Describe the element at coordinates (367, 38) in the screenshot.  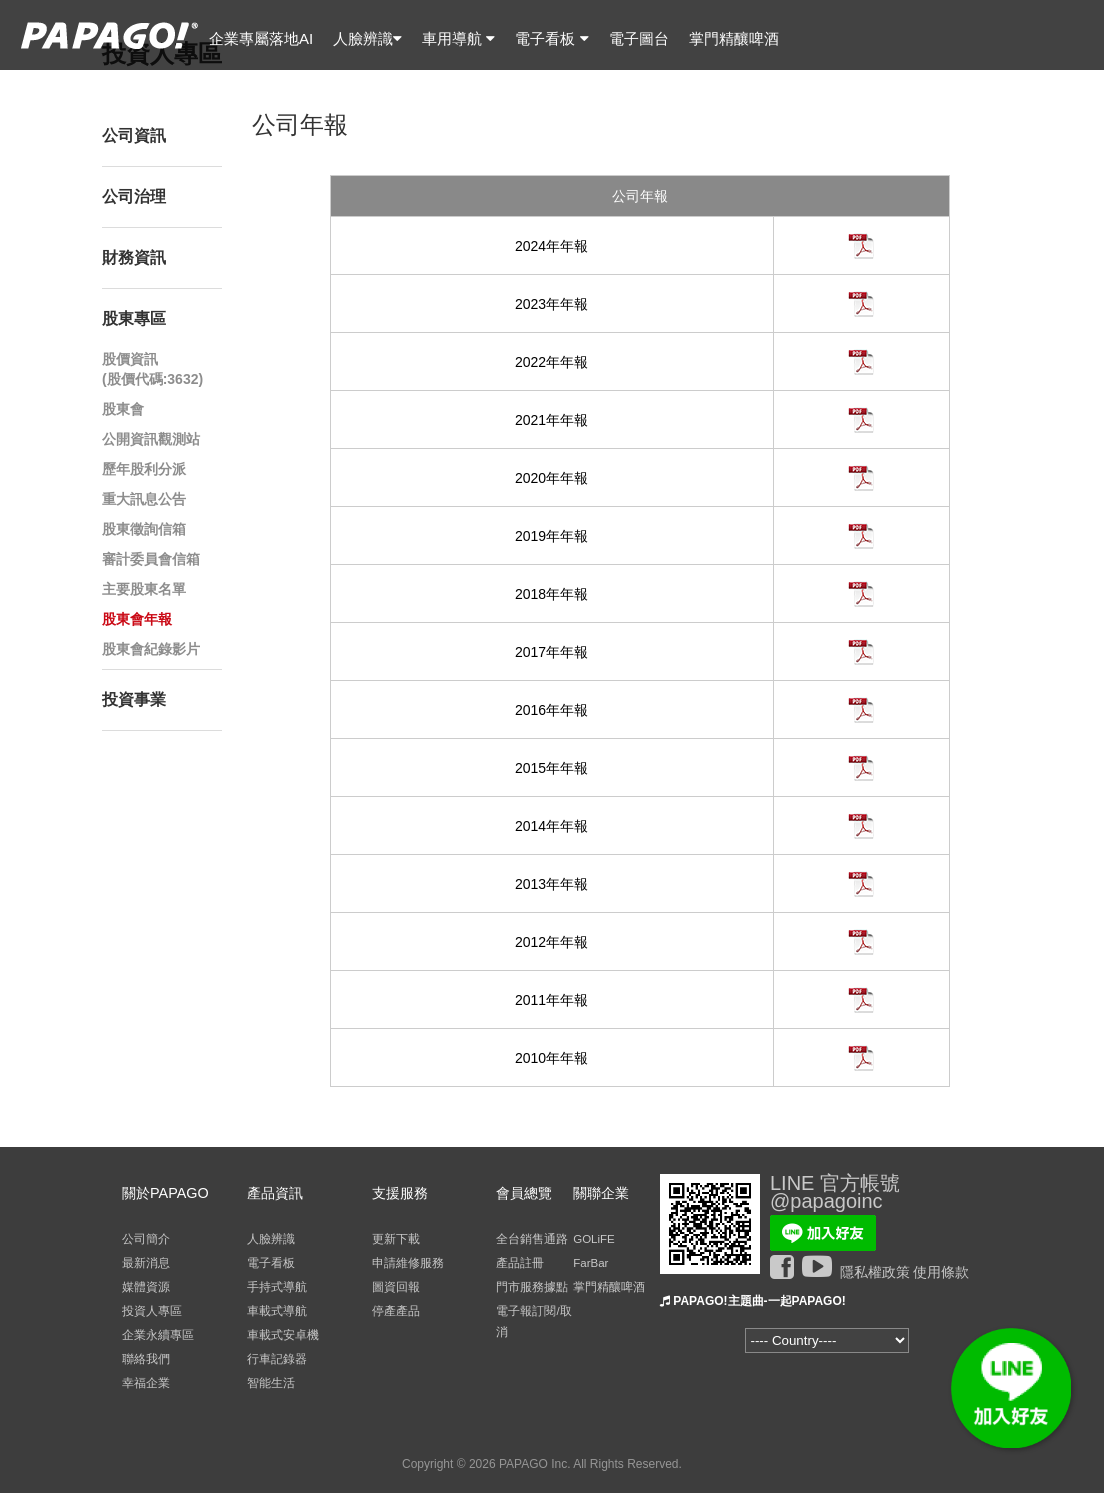
I see `人臉辨識` at that location.